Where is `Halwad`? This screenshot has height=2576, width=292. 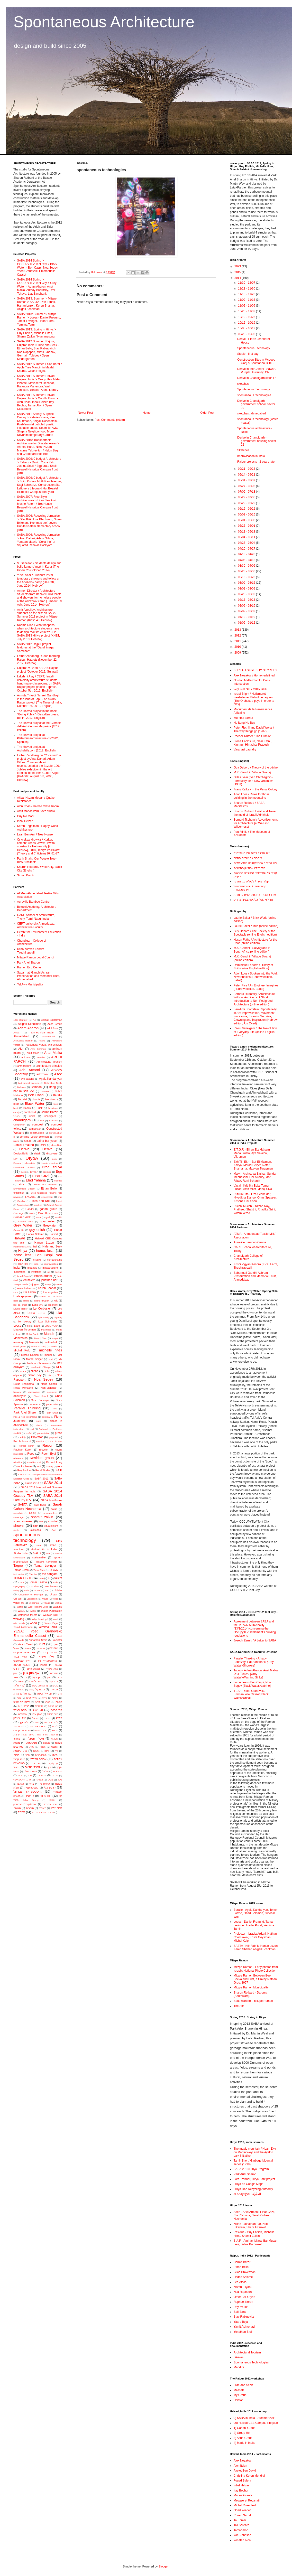
Halwad is located at coordinates (19, 1238).